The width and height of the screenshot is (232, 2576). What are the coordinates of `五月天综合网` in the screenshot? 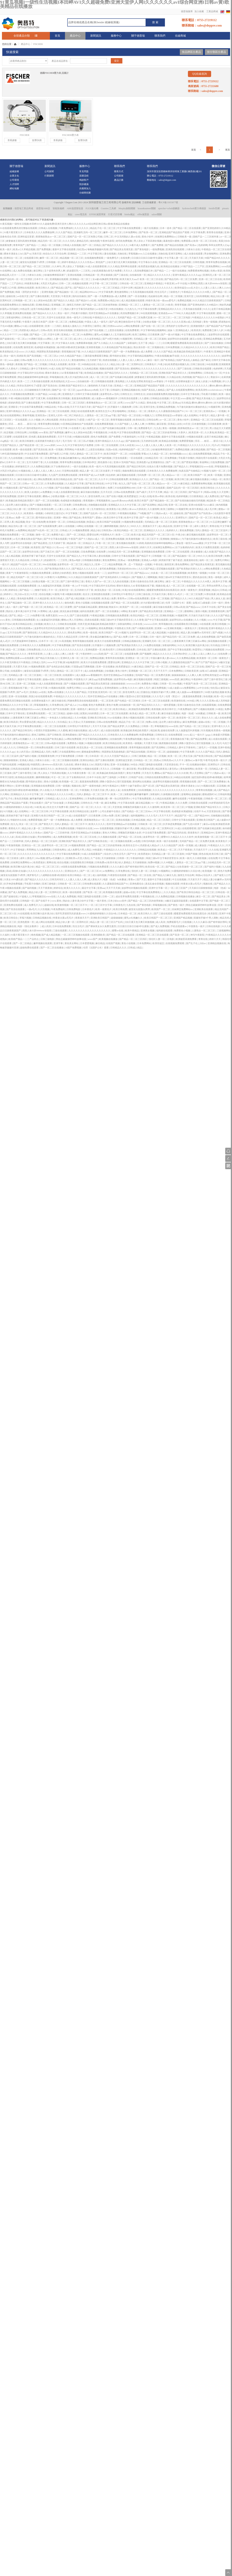 It's located at (14, 632).